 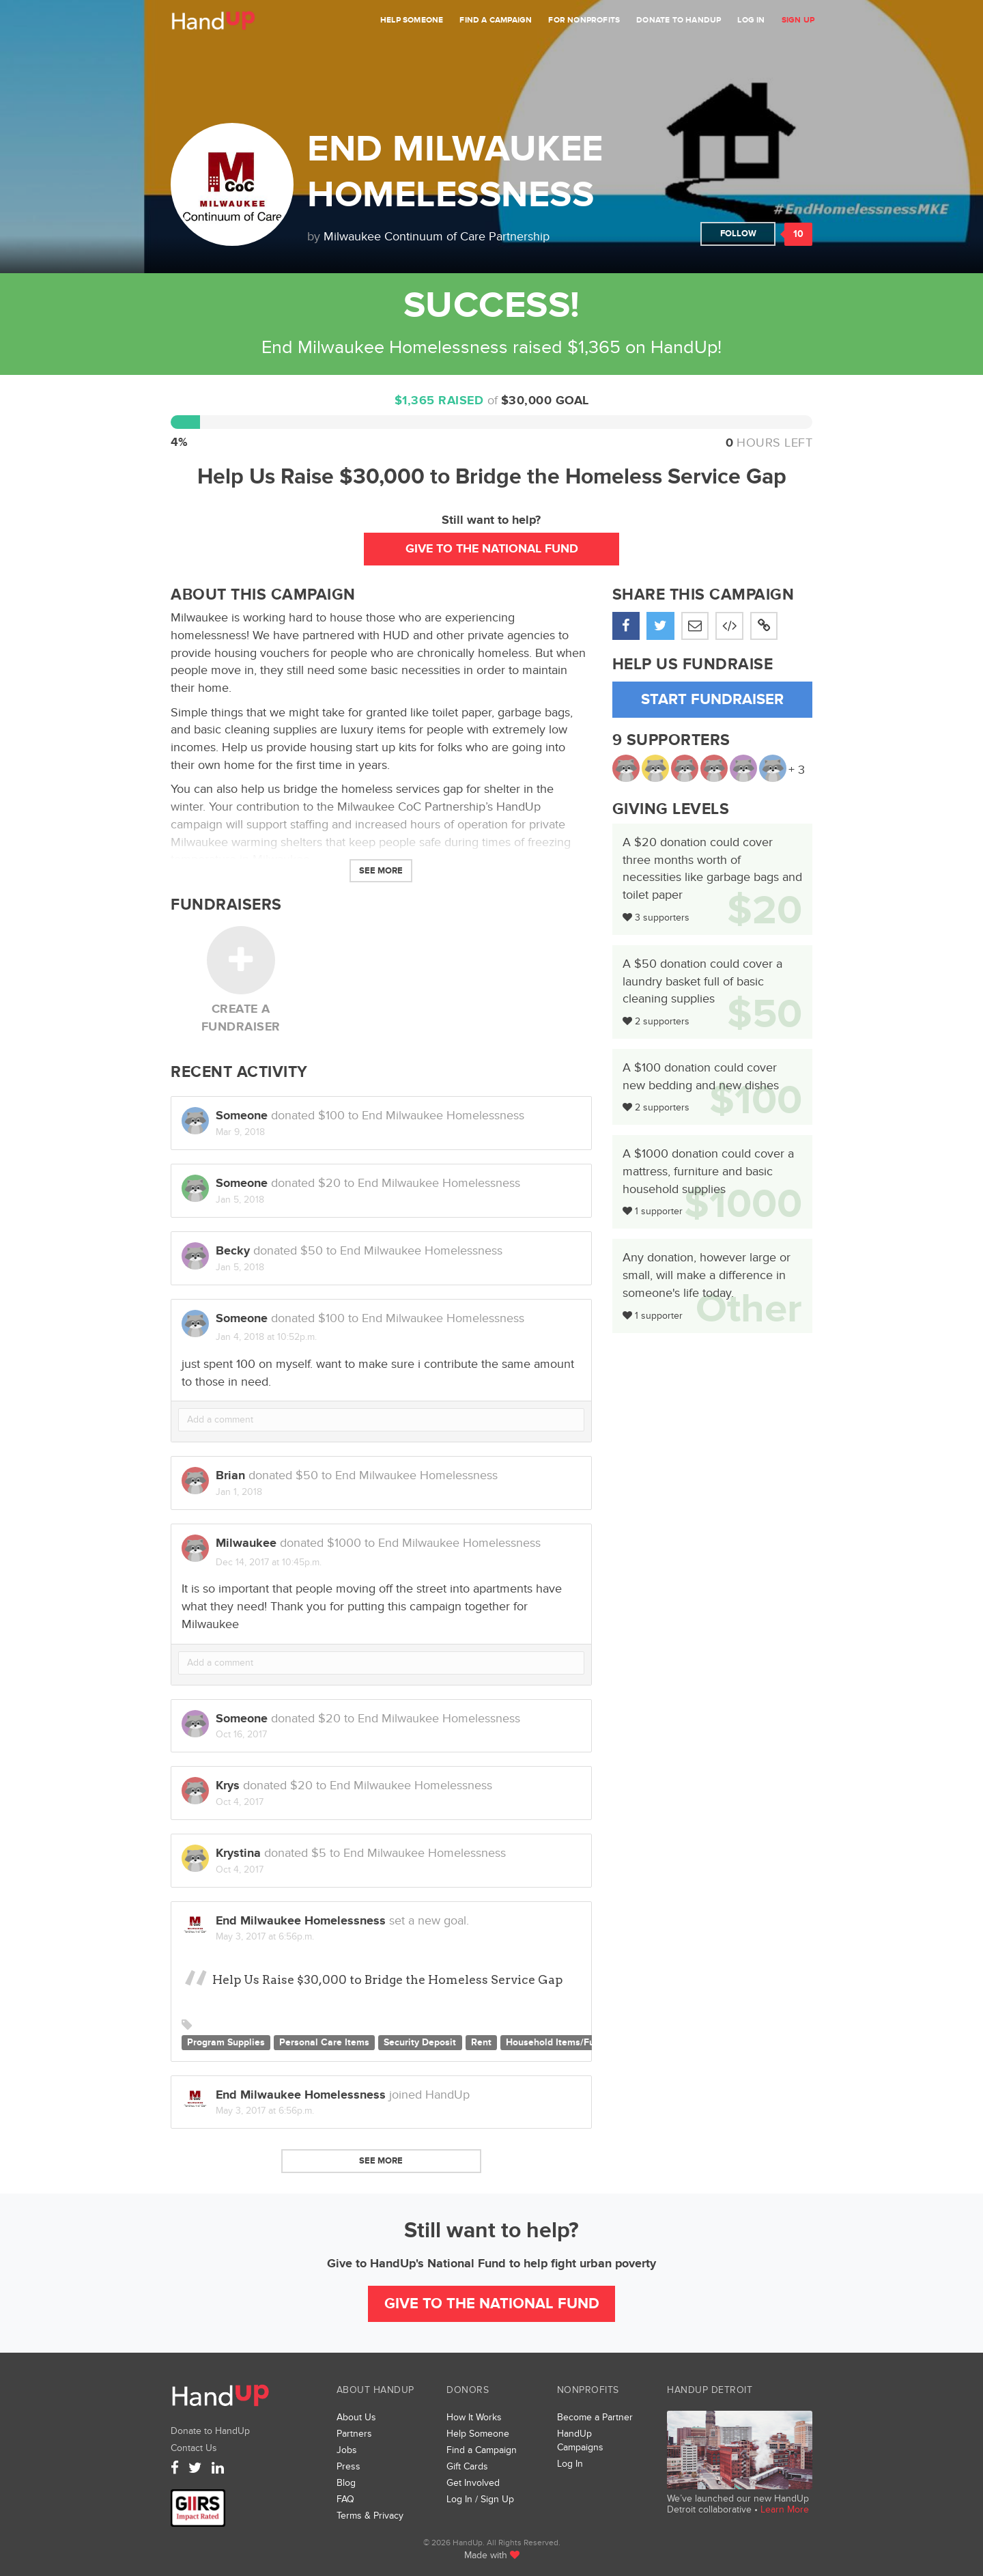 I want to click on Partners, so click(x=354, y=2433).